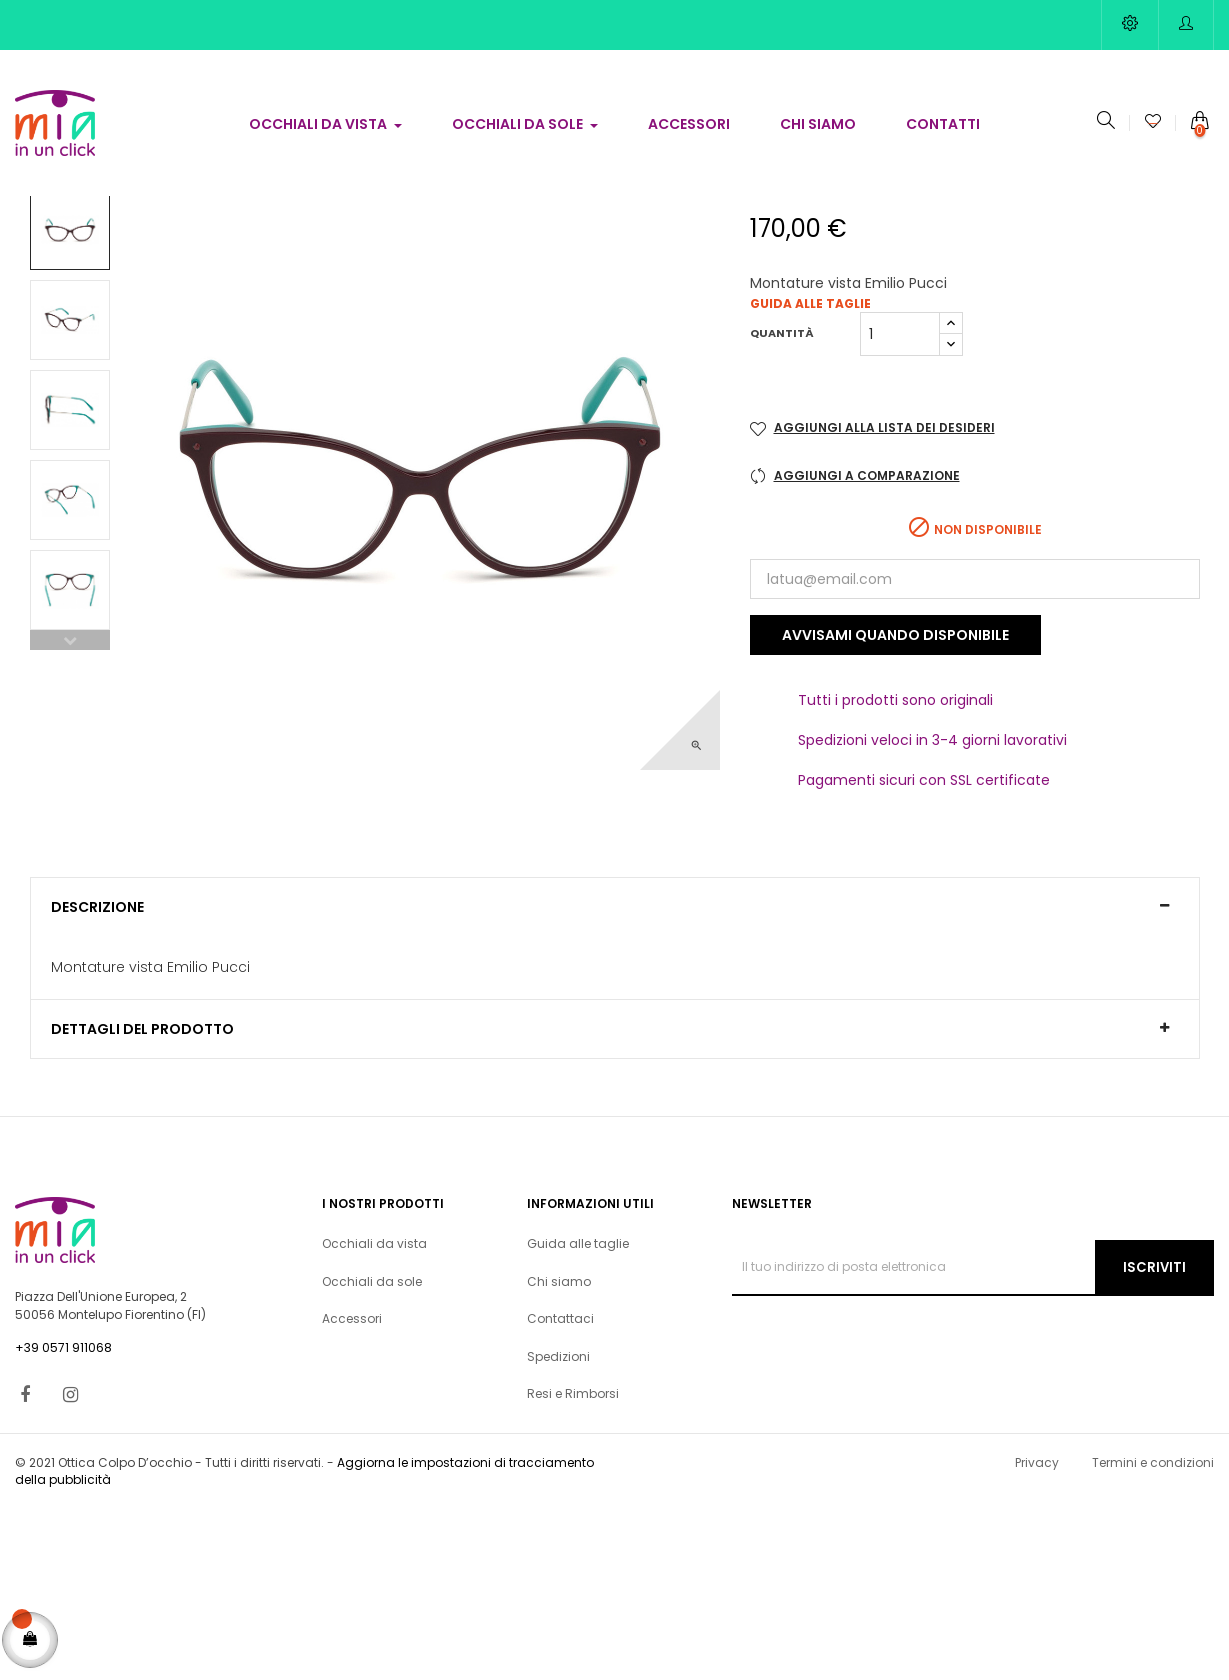 The width and height of the screenshot is (1229, 1680). Describe the element at coordinates (97, 1077) in the screenshot. I see `Descrizione` at that location.